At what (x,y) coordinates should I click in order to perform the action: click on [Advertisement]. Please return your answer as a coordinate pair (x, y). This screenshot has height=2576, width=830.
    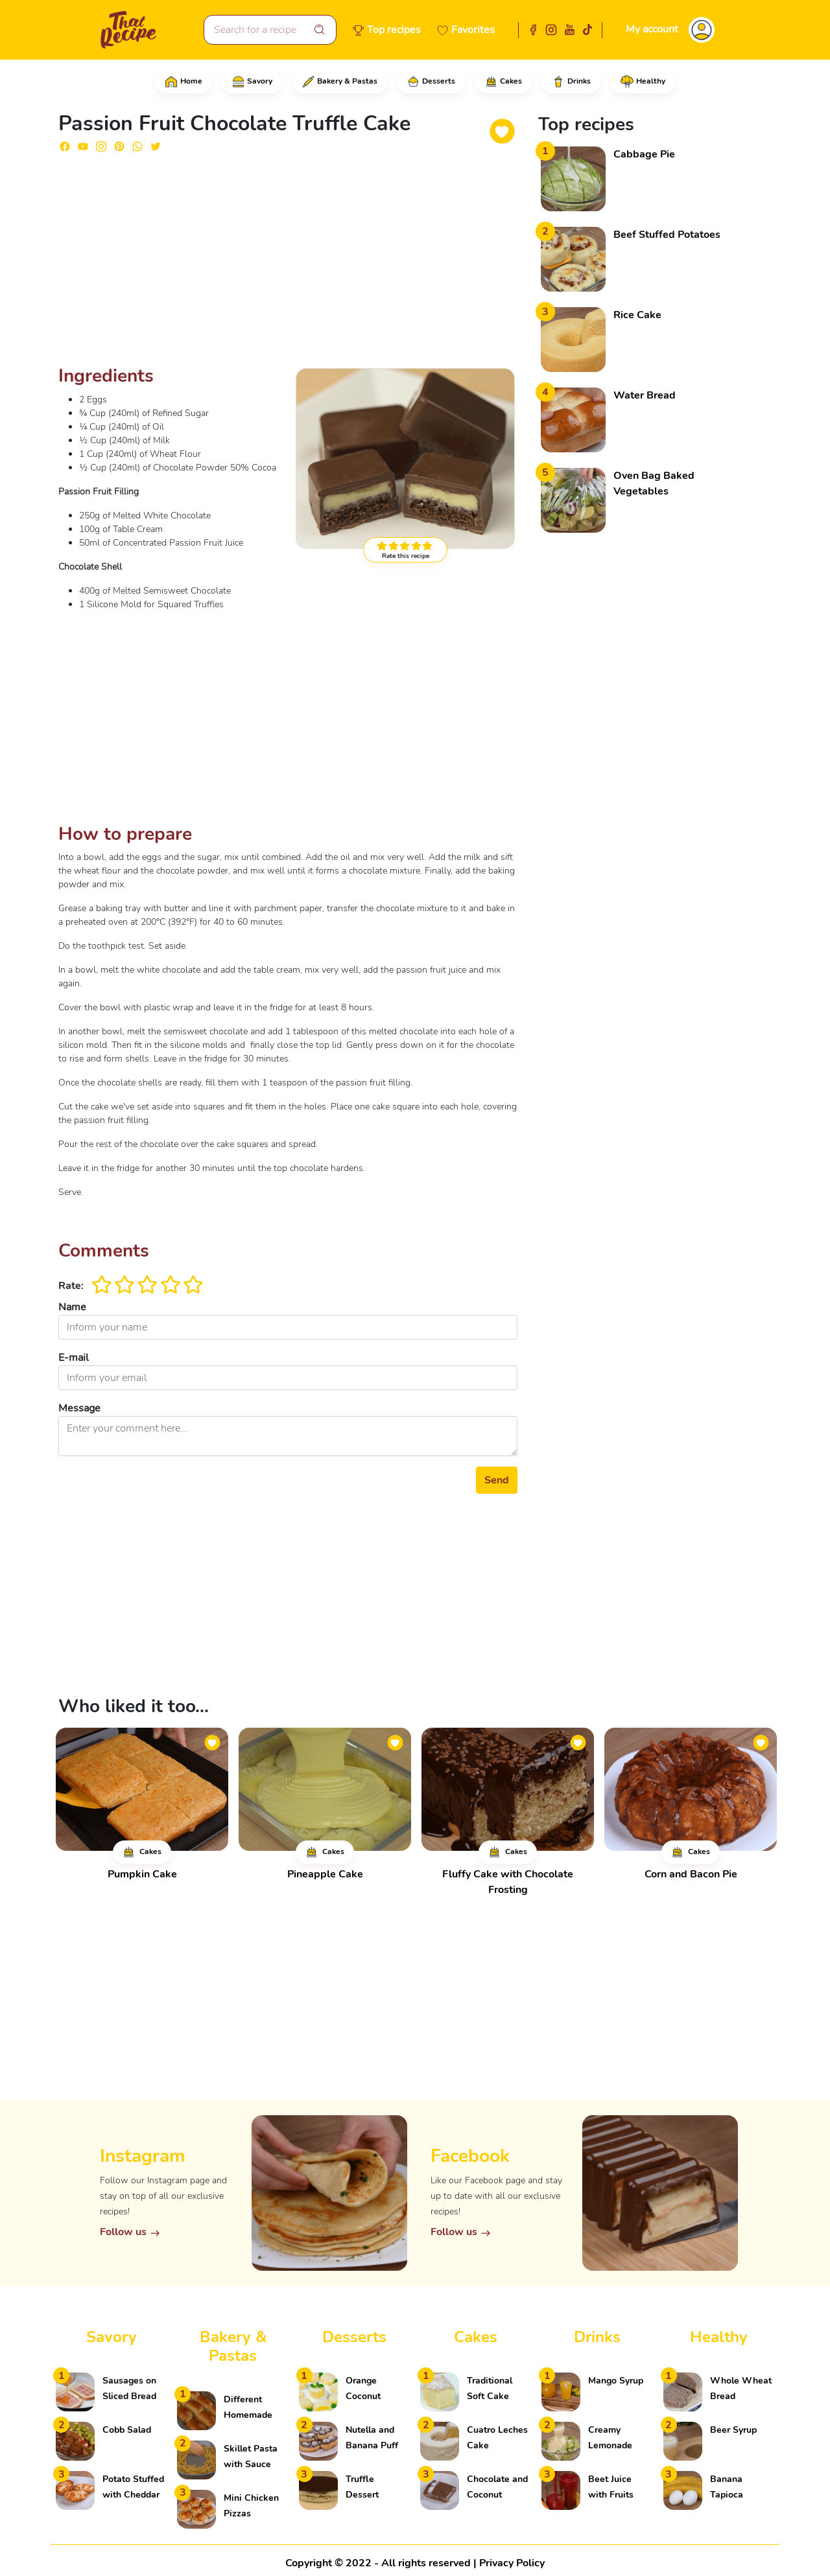
    Looking at the image, I should click on (287, 264).